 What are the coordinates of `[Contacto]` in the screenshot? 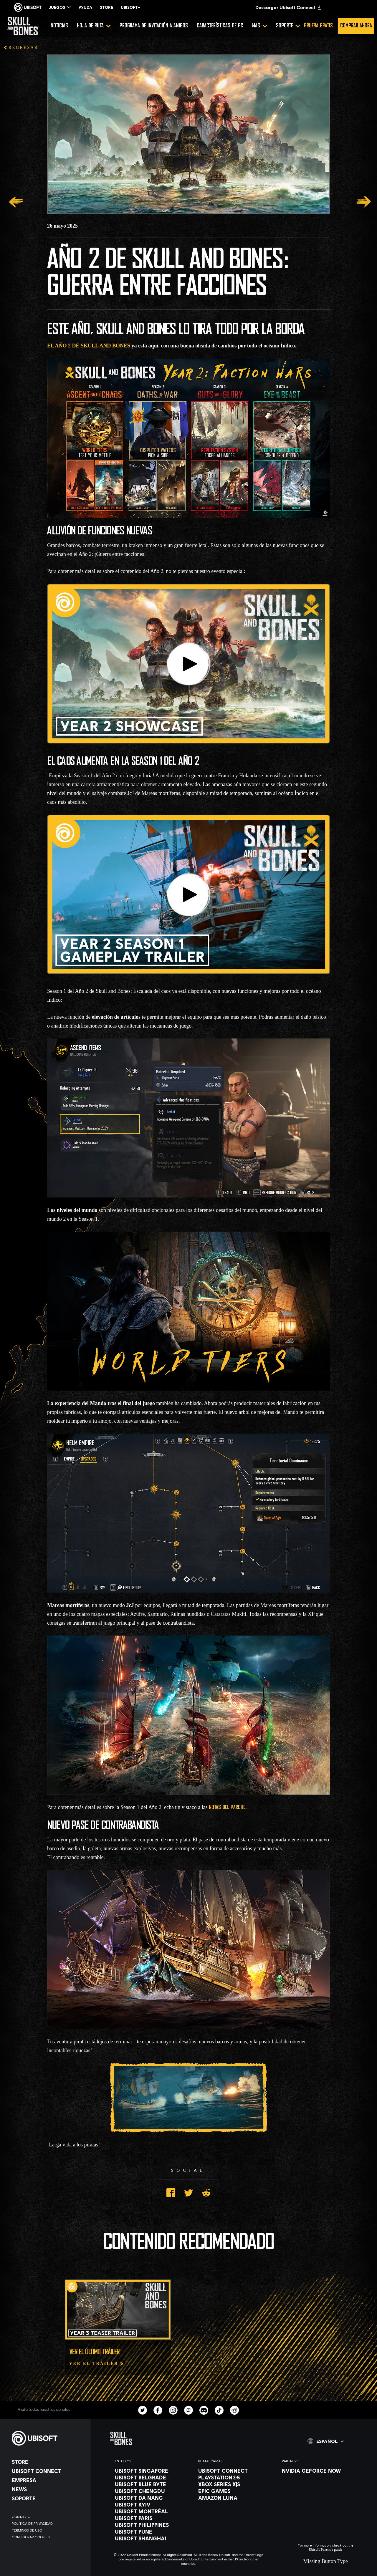 It's located at (48, 2516).